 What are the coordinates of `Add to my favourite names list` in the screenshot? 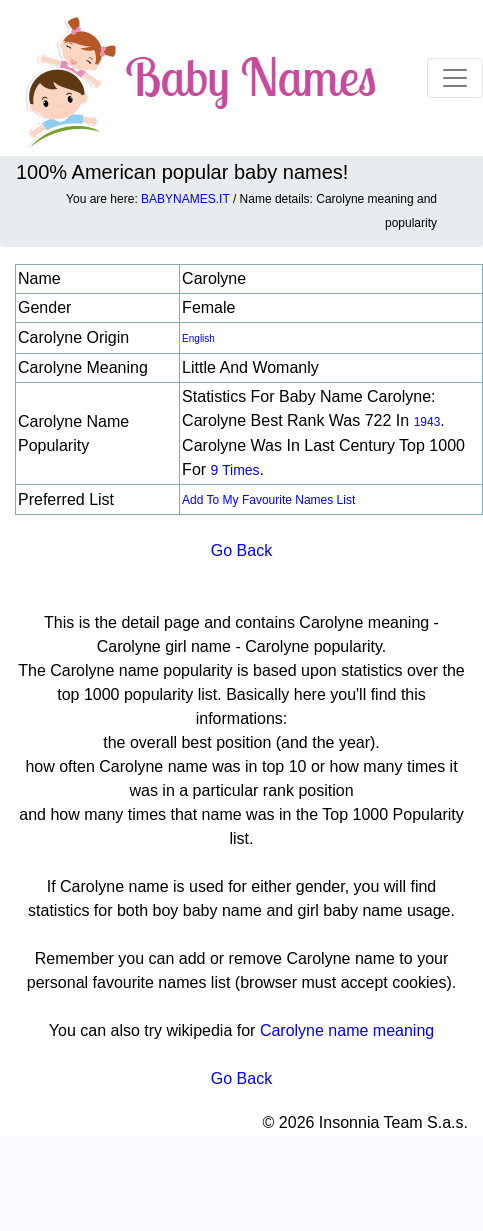 It's located at (268, 500).